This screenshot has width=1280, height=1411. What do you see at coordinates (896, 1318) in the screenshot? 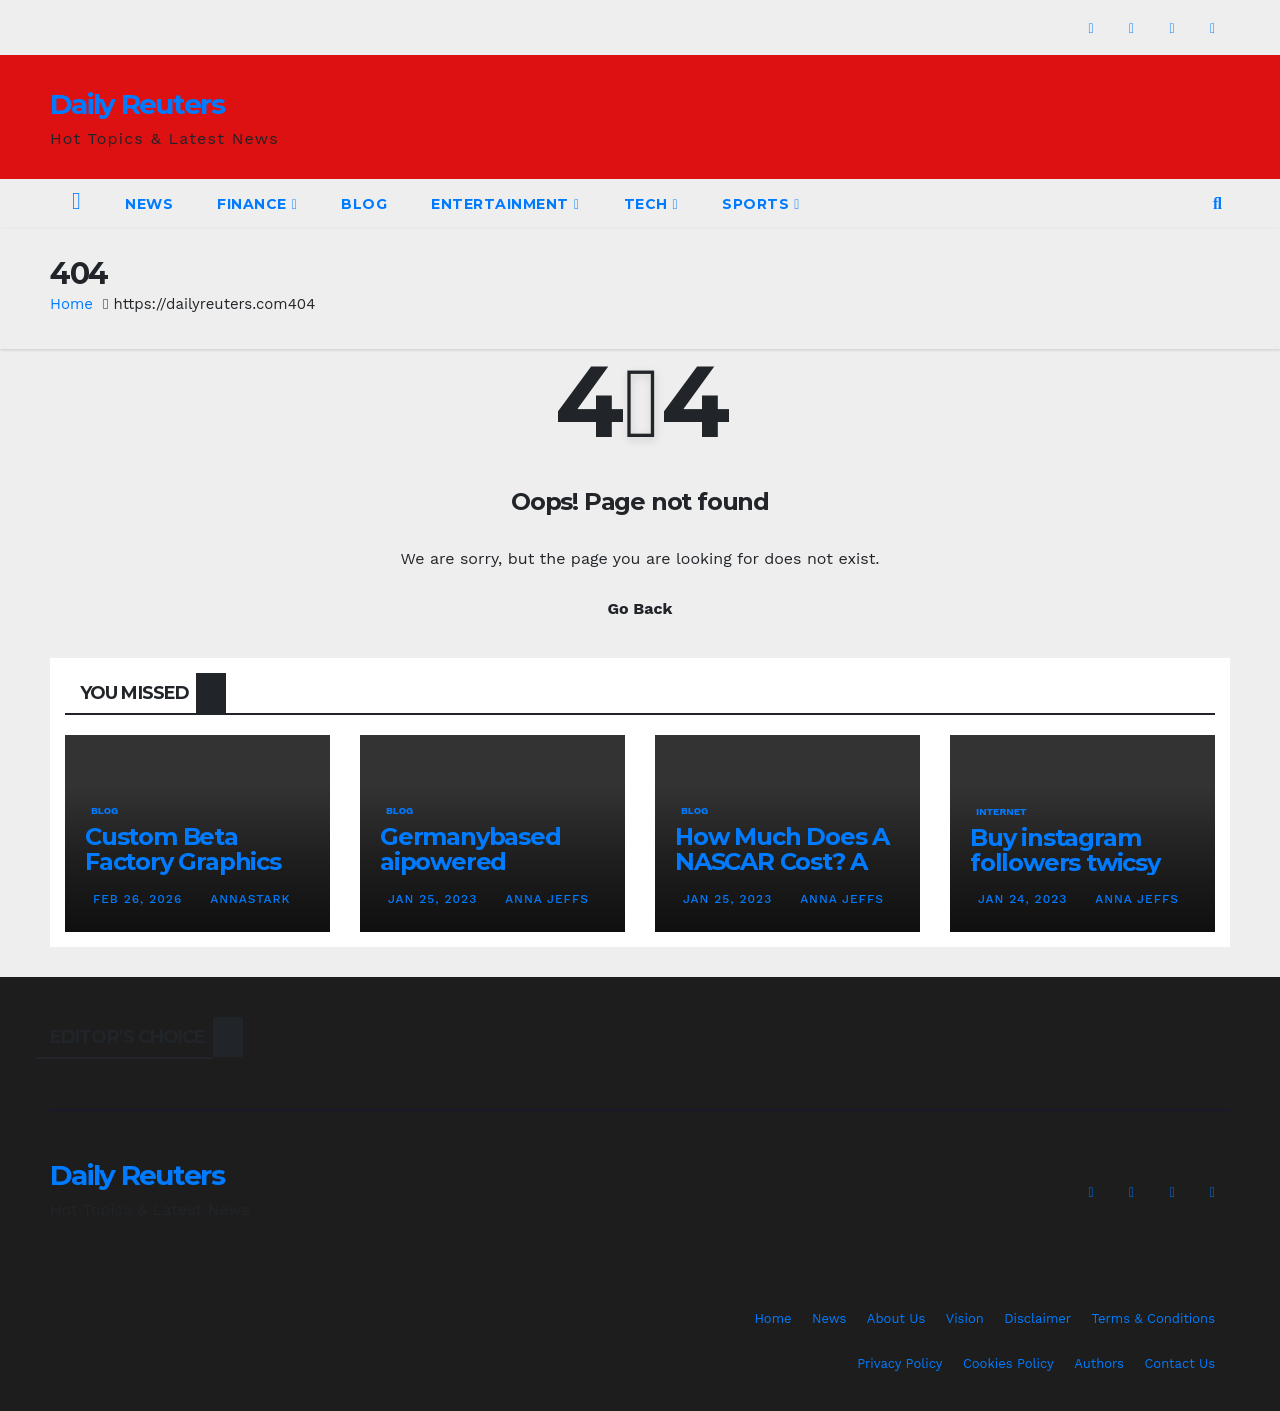
I see `About Us` at bounding box center [896, 1318].